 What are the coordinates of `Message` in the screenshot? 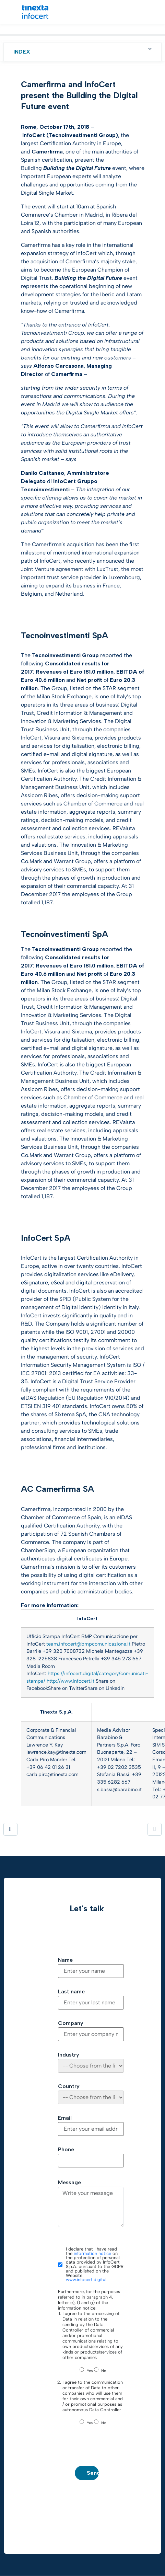 It's located at (69, 2182).